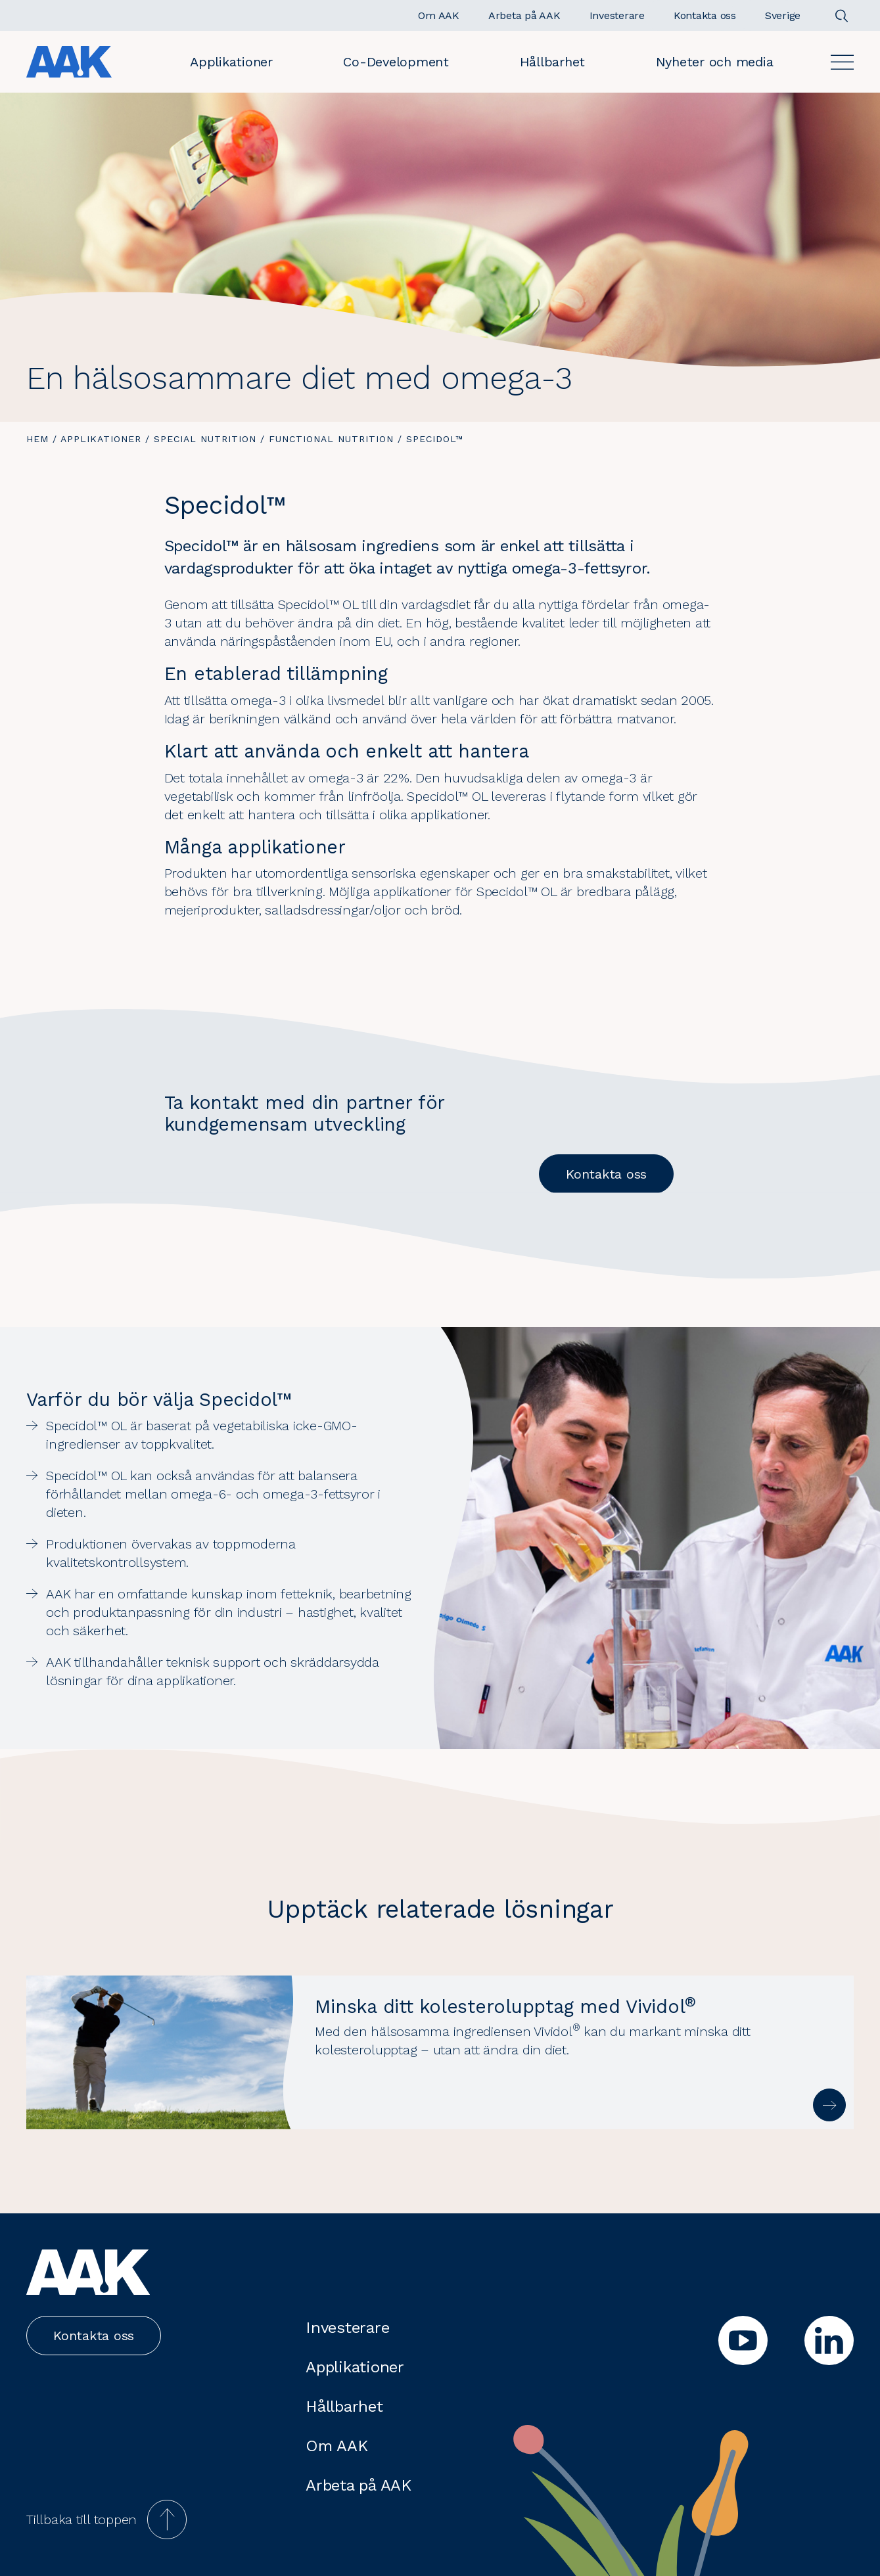  What do you see at coordinates (606, 1174) in the screenshot?
I see `Kontakta oss` at bounding box center [606, 1174].